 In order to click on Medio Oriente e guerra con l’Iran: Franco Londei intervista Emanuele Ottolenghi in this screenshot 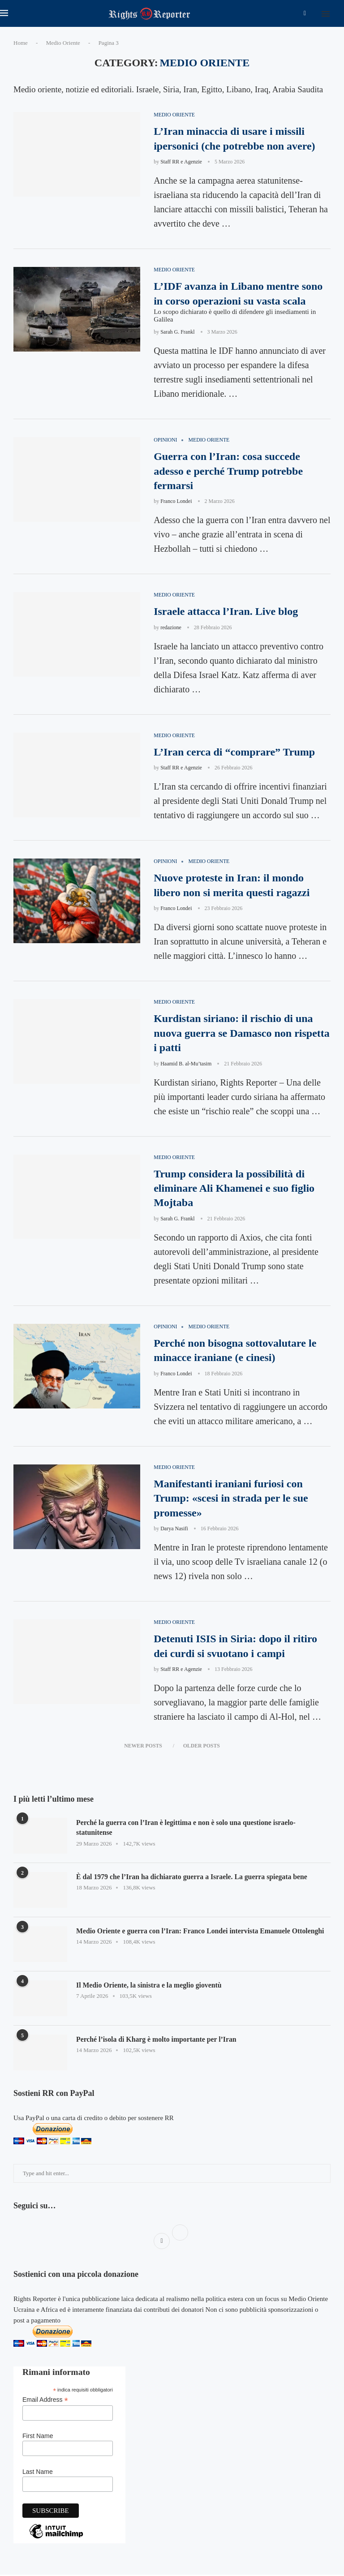, I will do `click(202, 1932)`.